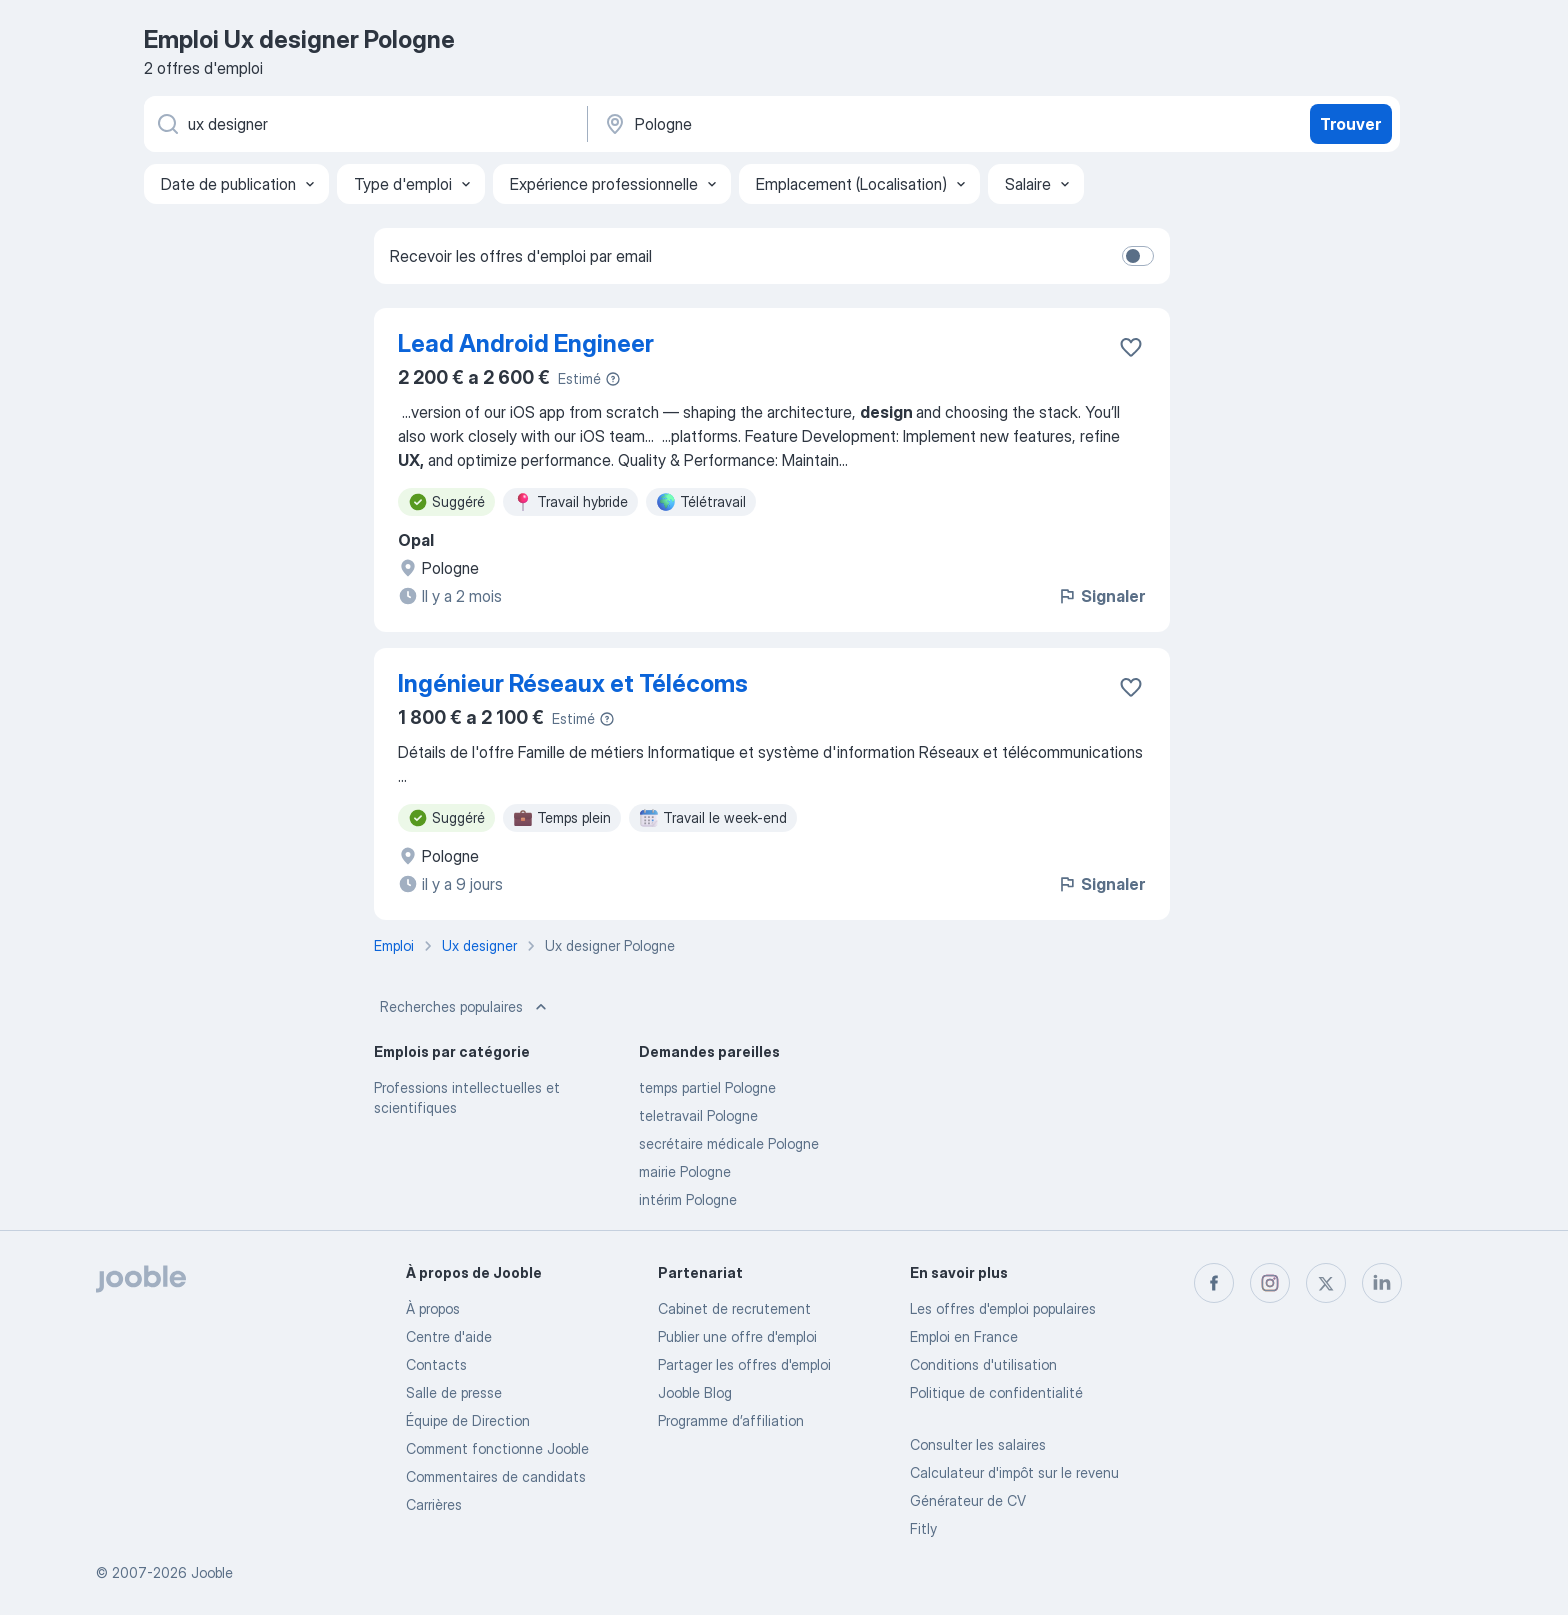  What do you see at coordinates (685, 1171) in the screenshot?
I see `mairie Pologne` at bounding box center [685, 1171].